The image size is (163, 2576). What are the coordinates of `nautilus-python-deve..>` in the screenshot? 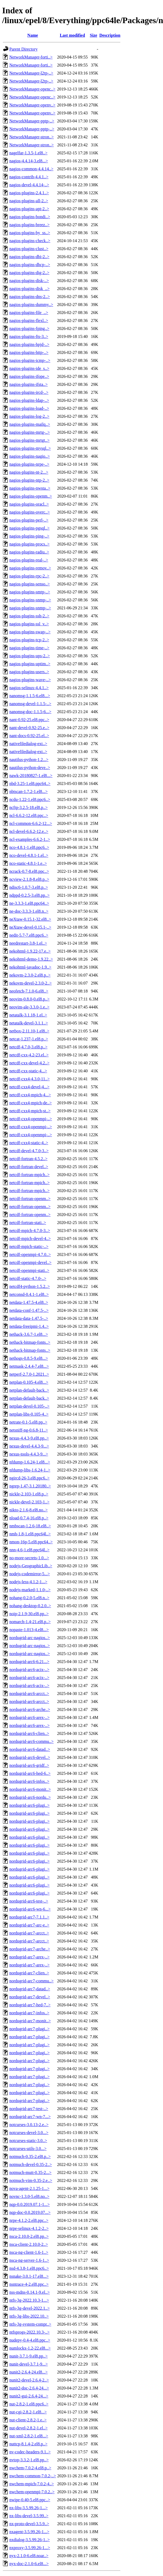 It's located at (29, 767).